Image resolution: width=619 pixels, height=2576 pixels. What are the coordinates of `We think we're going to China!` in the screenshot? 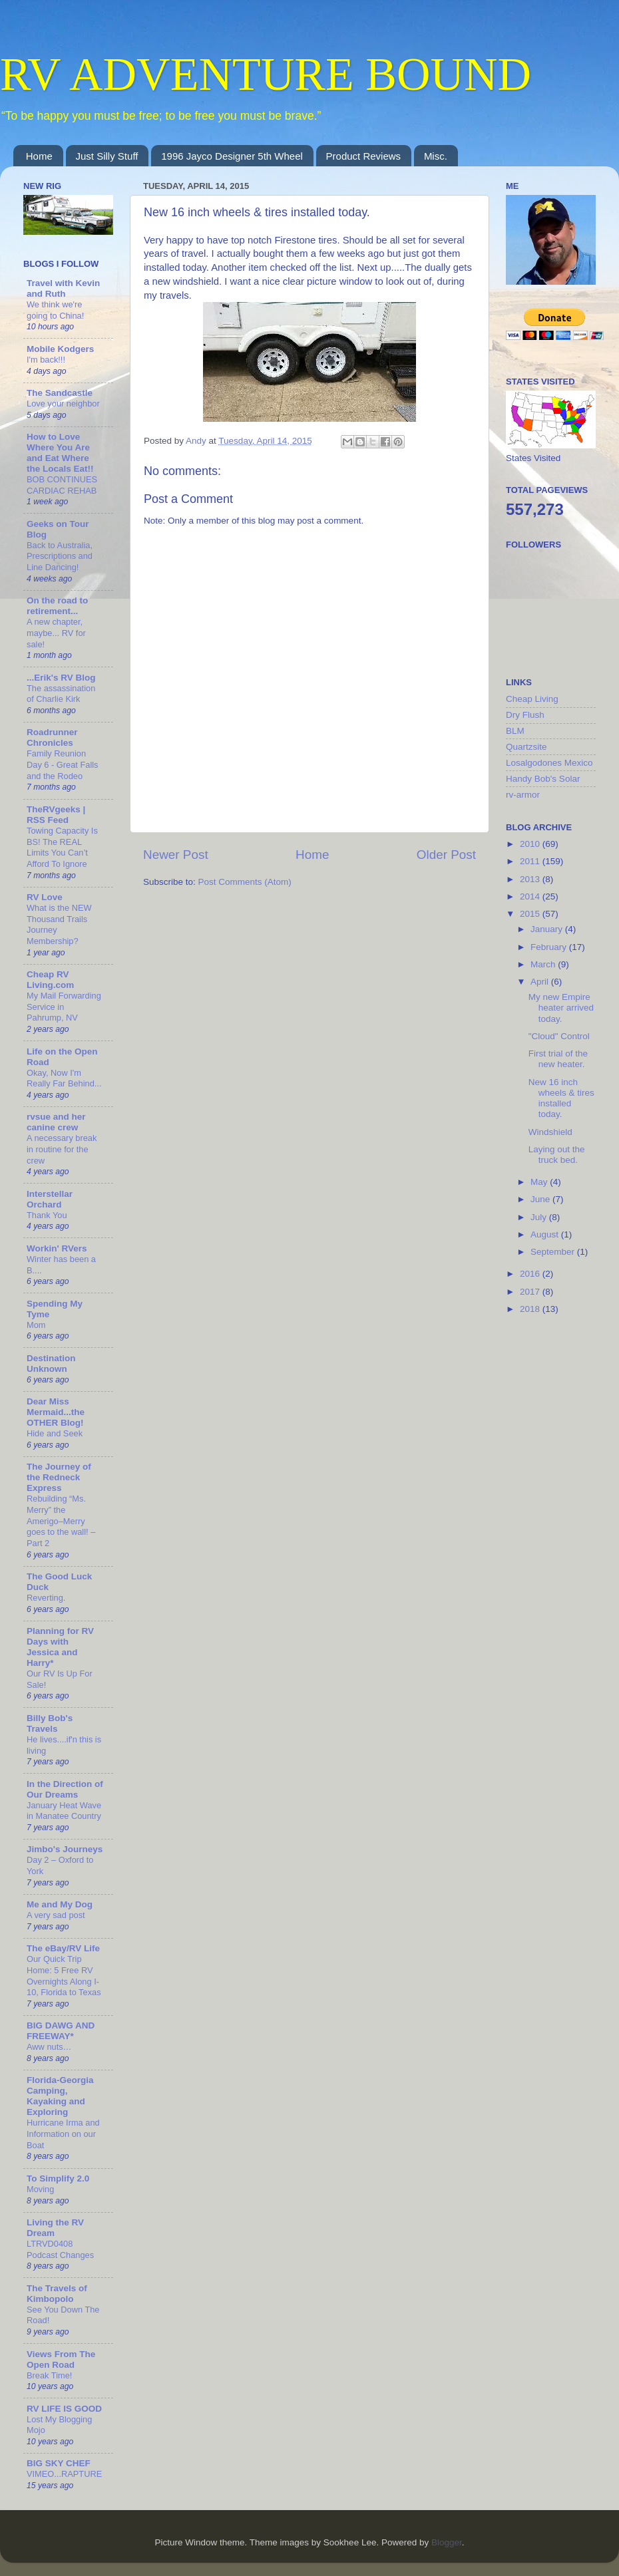 It's located at (55, 310).